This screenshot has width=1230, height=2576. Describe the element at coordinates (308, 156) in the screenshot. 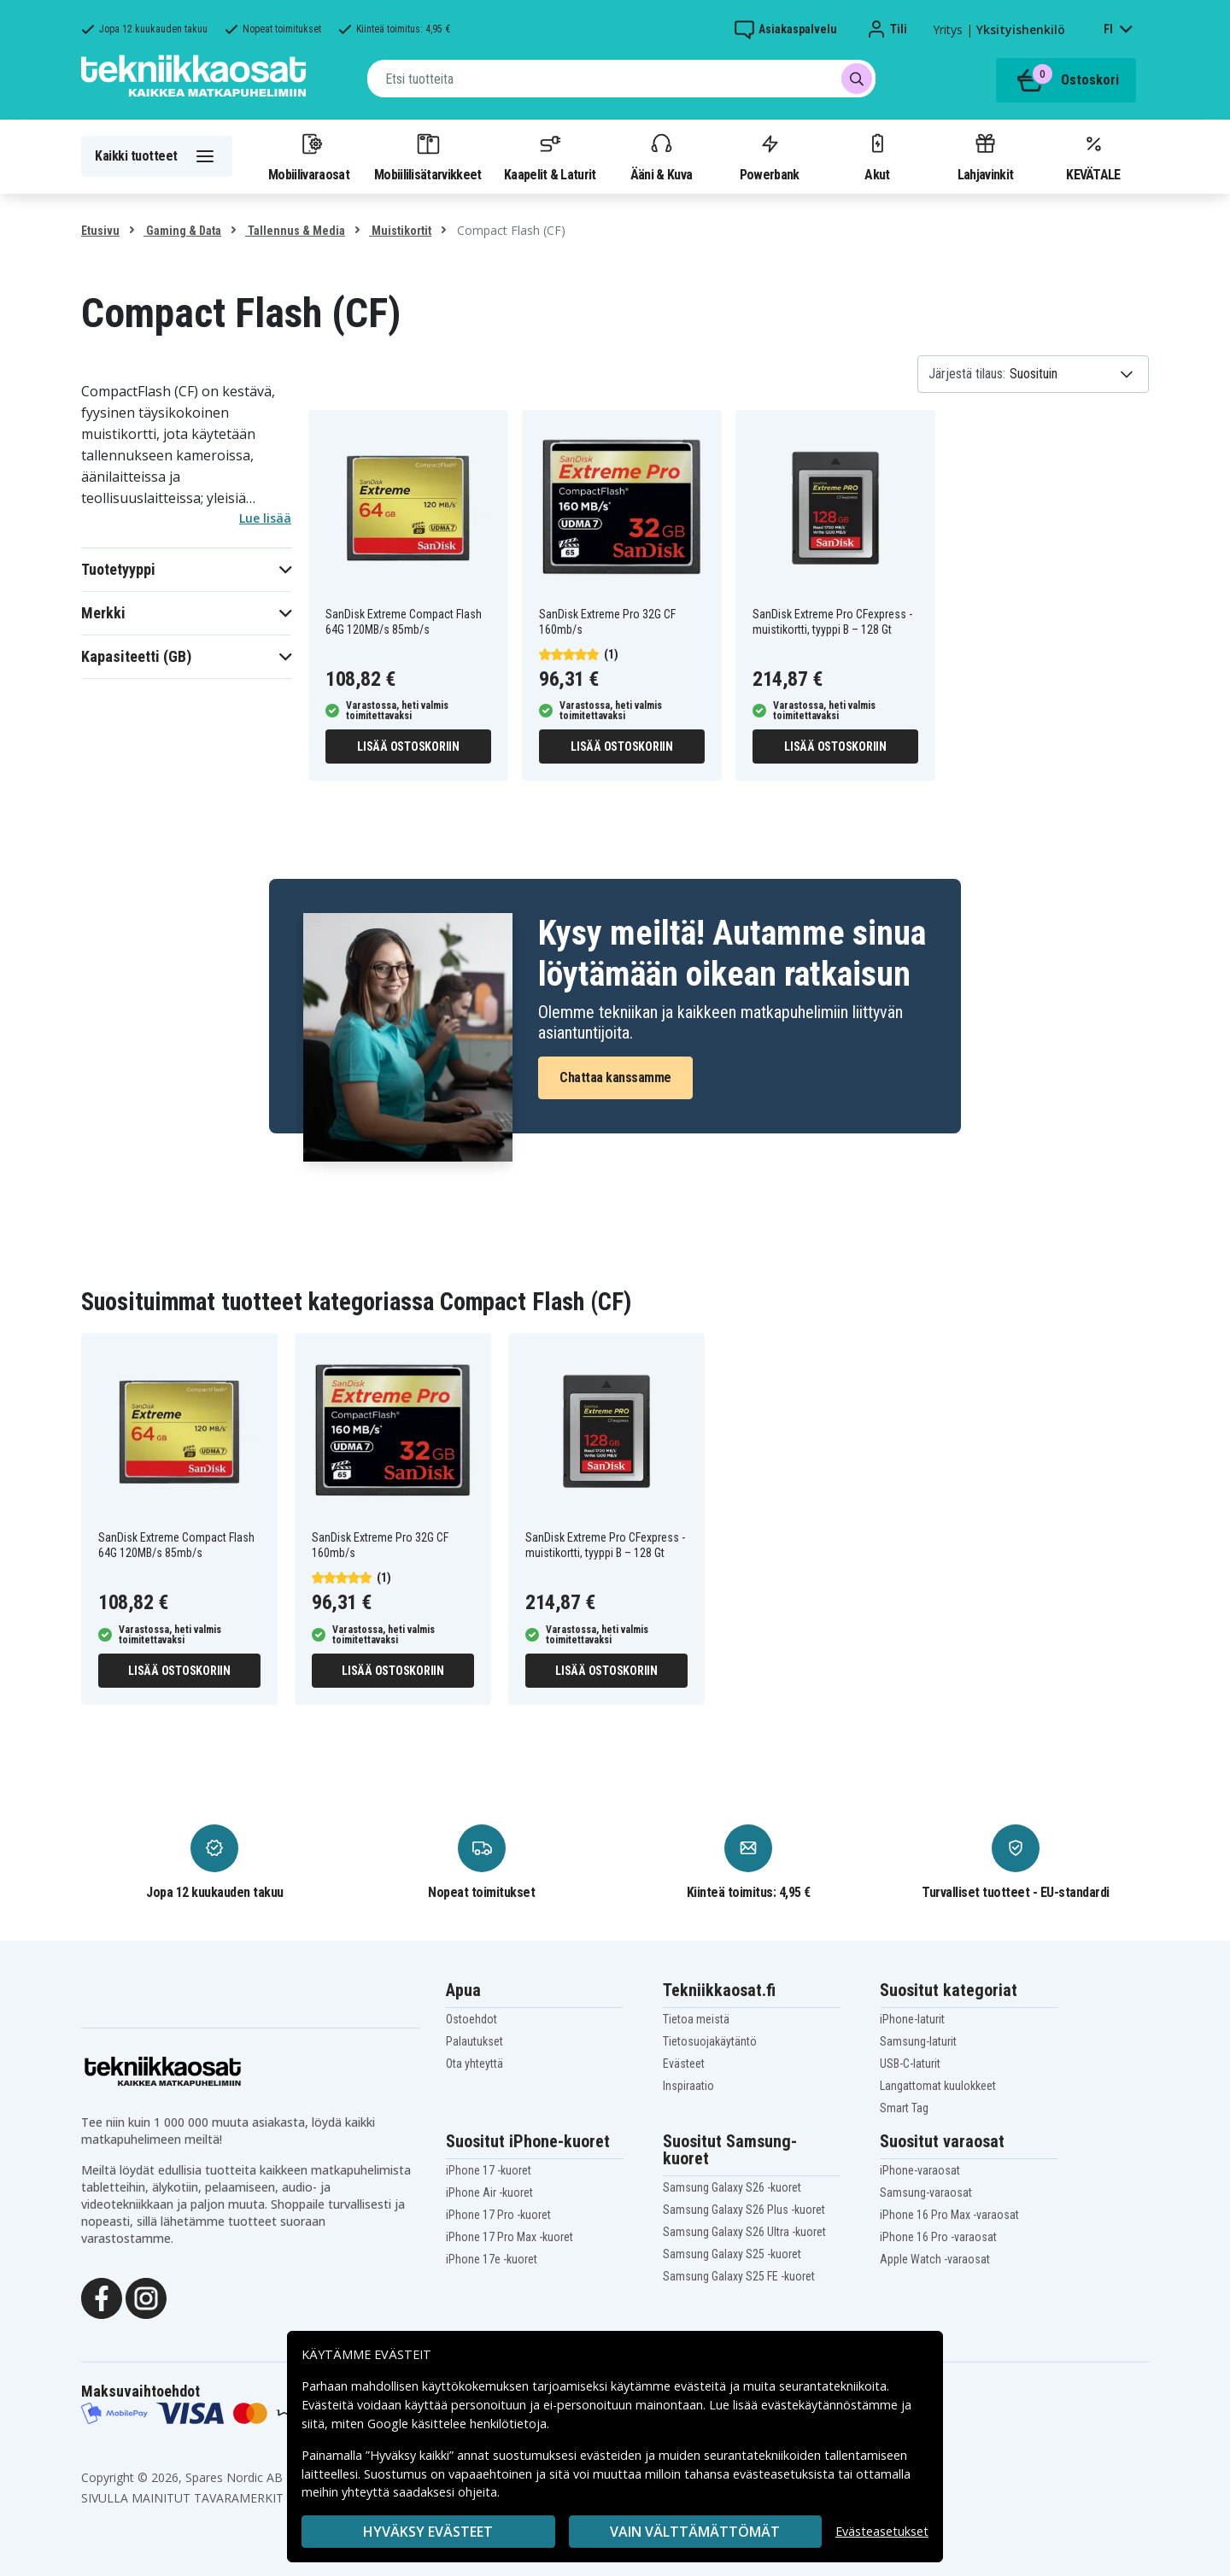

I see `Mobiilivaraosat` at that location.